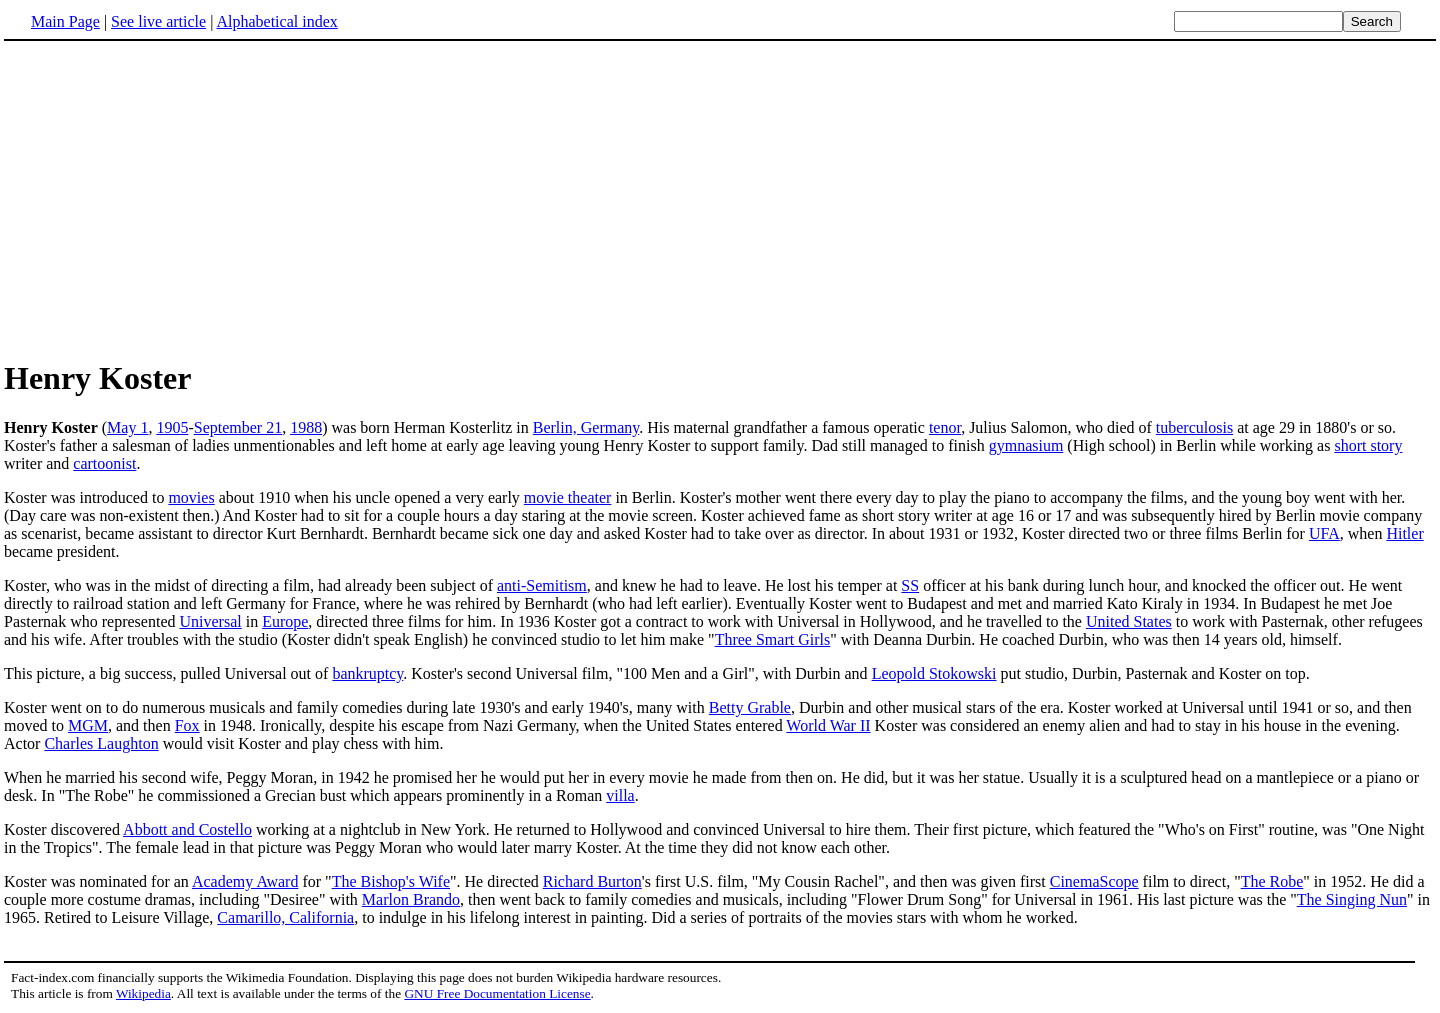 The image size is (1440, 1013). What do you see at coordinates (172, 427) in the screenshot?
I see `1905` at bounding box center [172, 427].